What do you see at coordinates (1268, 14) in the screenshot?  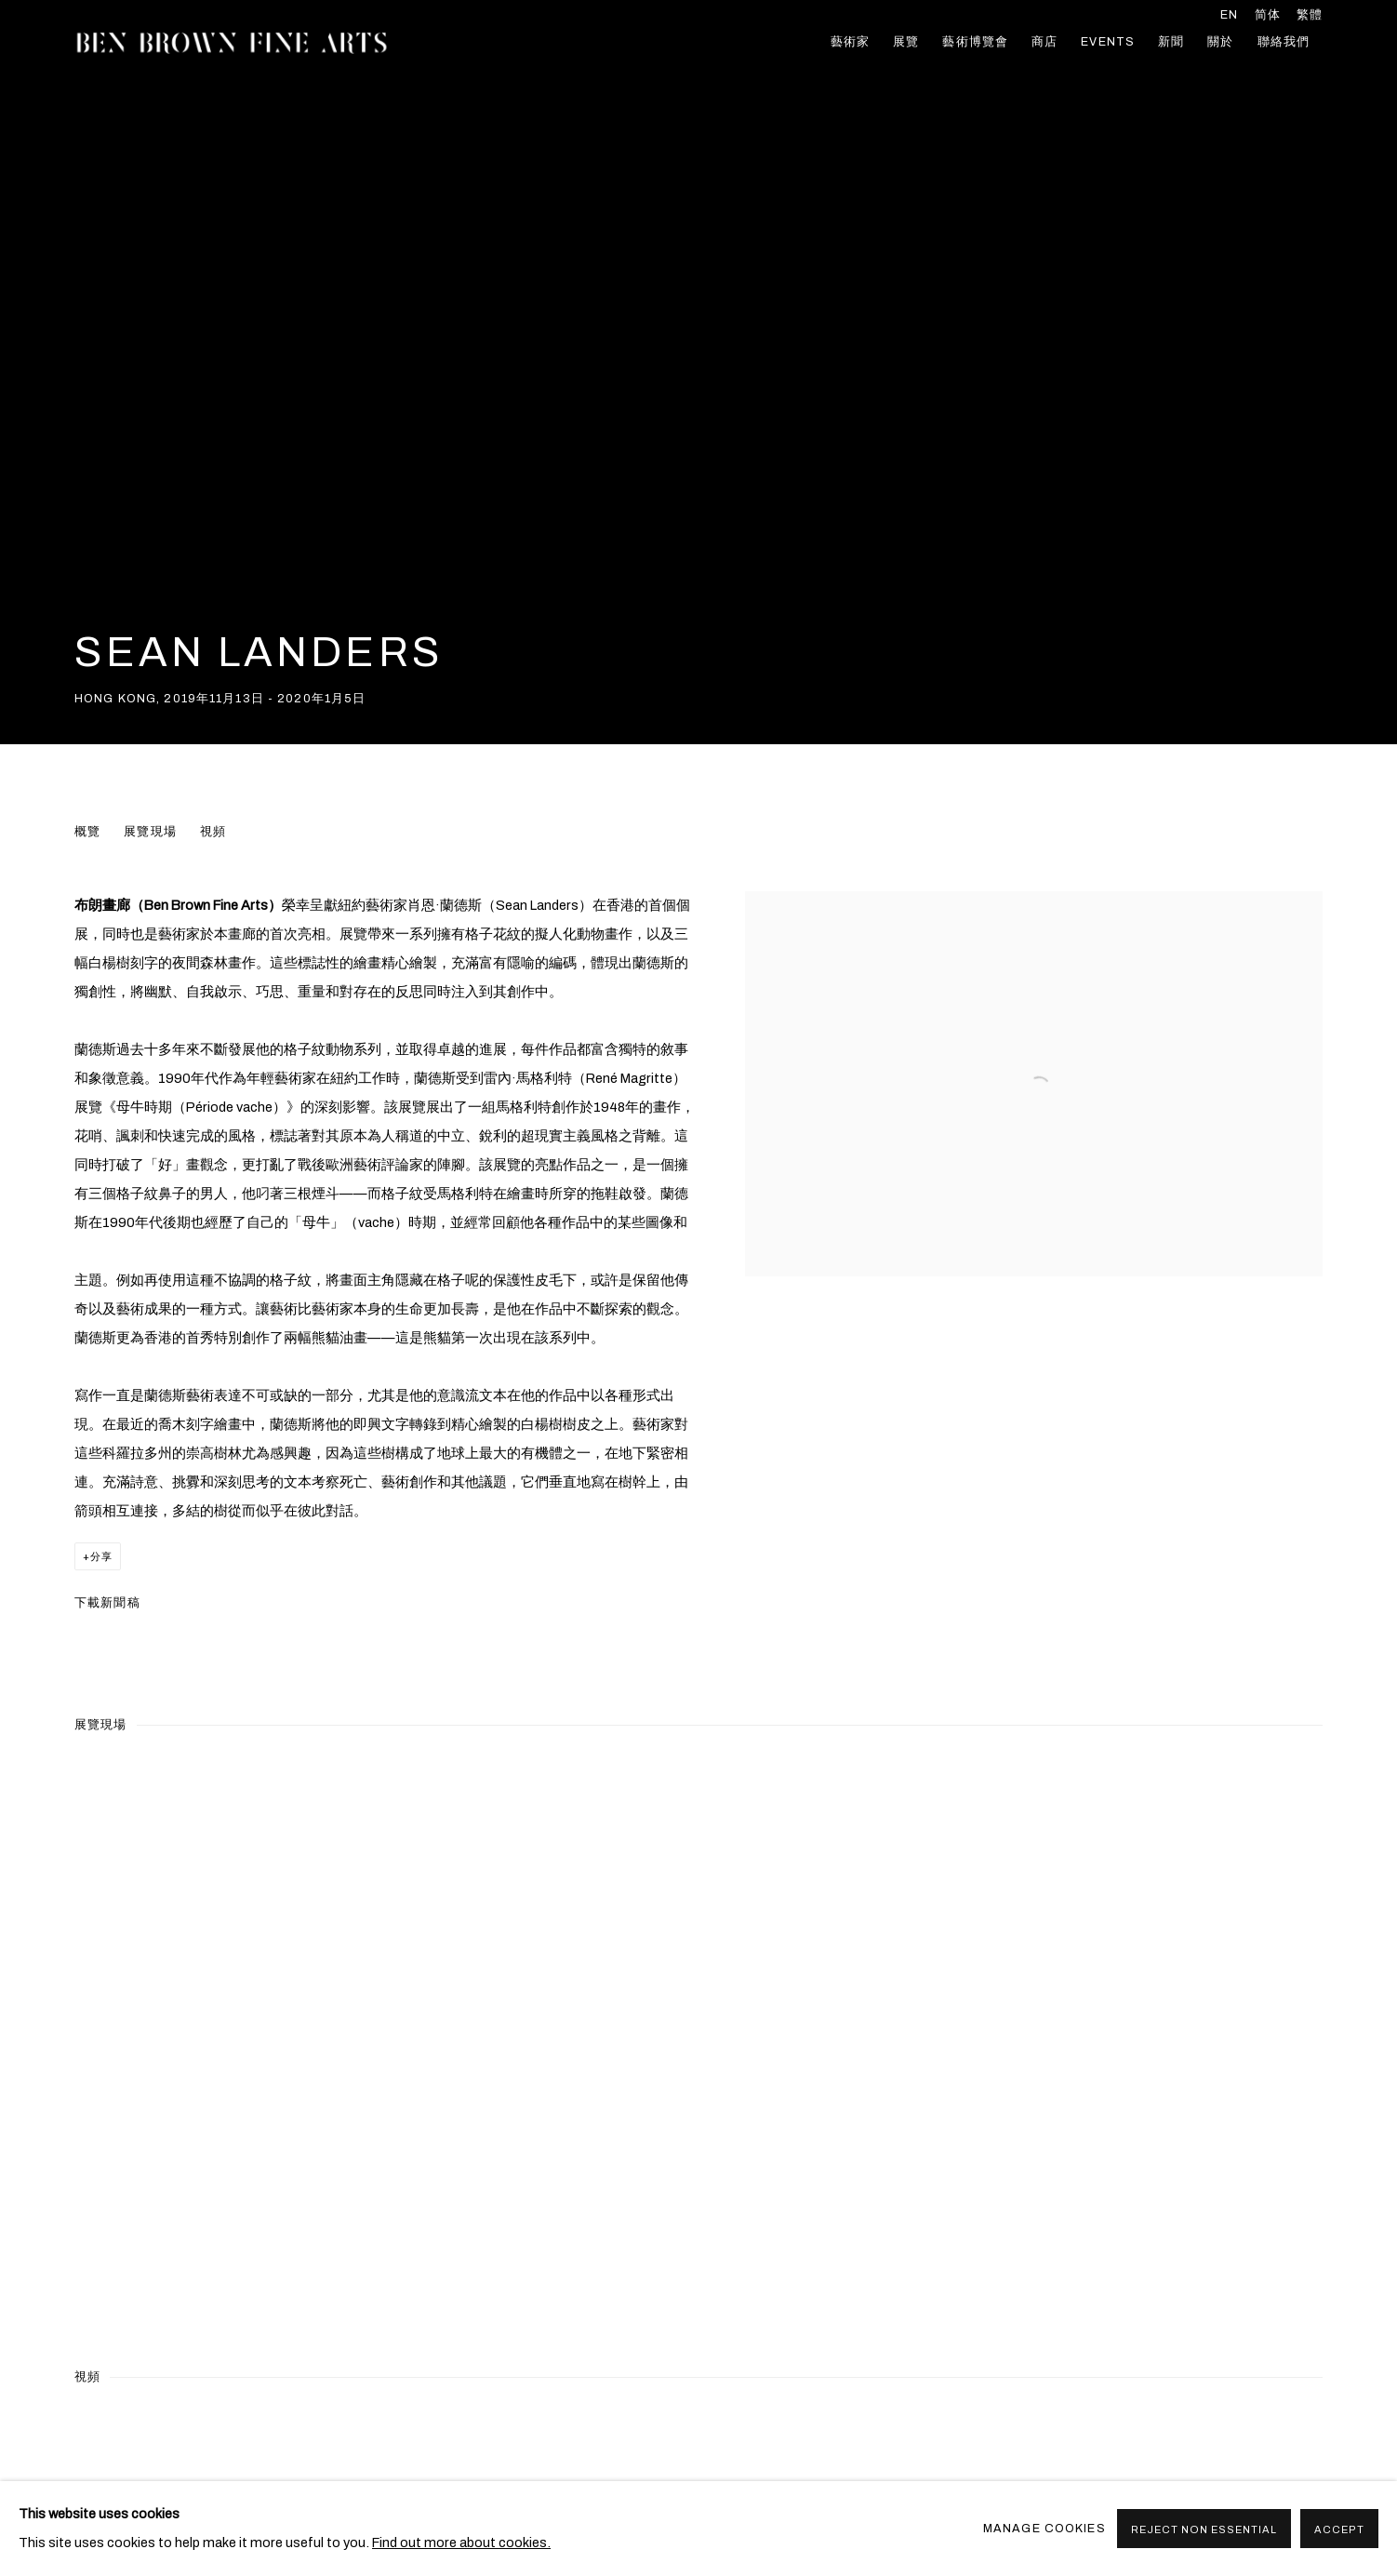 I see `简体 [Translate site to 简体 (Chinese (Simplified))]` at bounding box center [1268, 14].